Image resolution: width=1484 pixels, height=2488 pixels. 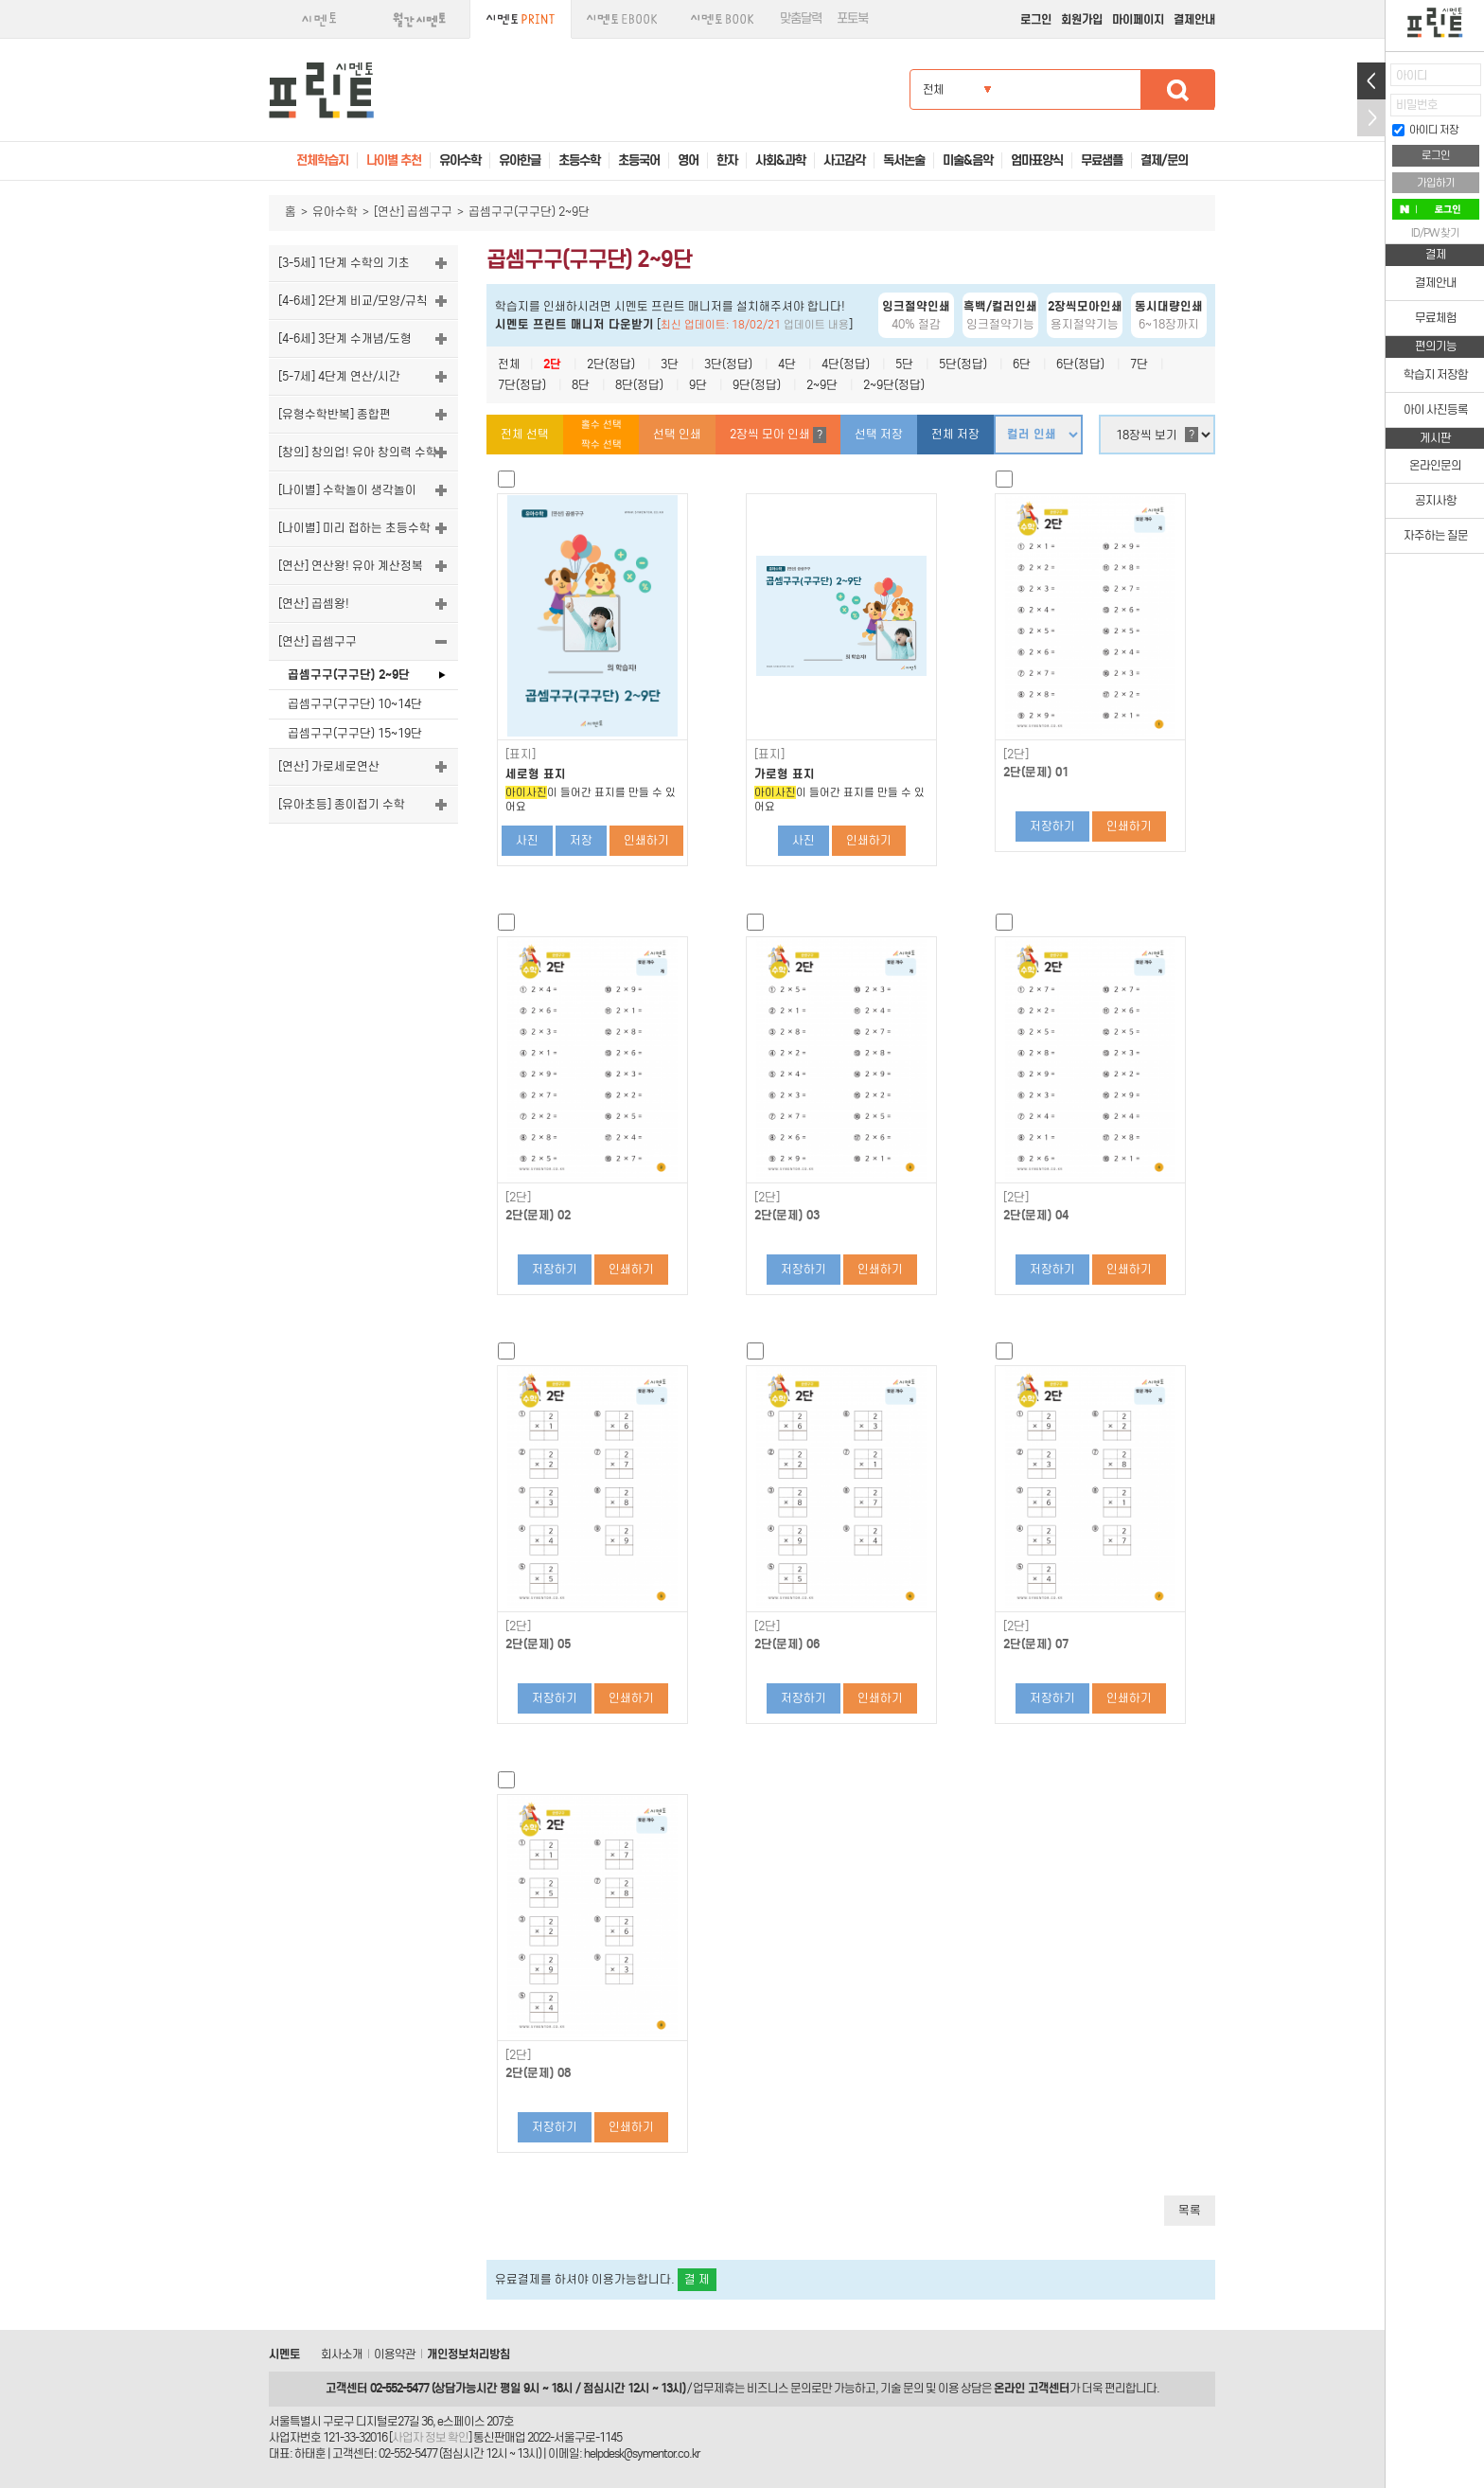 I want to click on 결 제, so click(x=697, y=2279).